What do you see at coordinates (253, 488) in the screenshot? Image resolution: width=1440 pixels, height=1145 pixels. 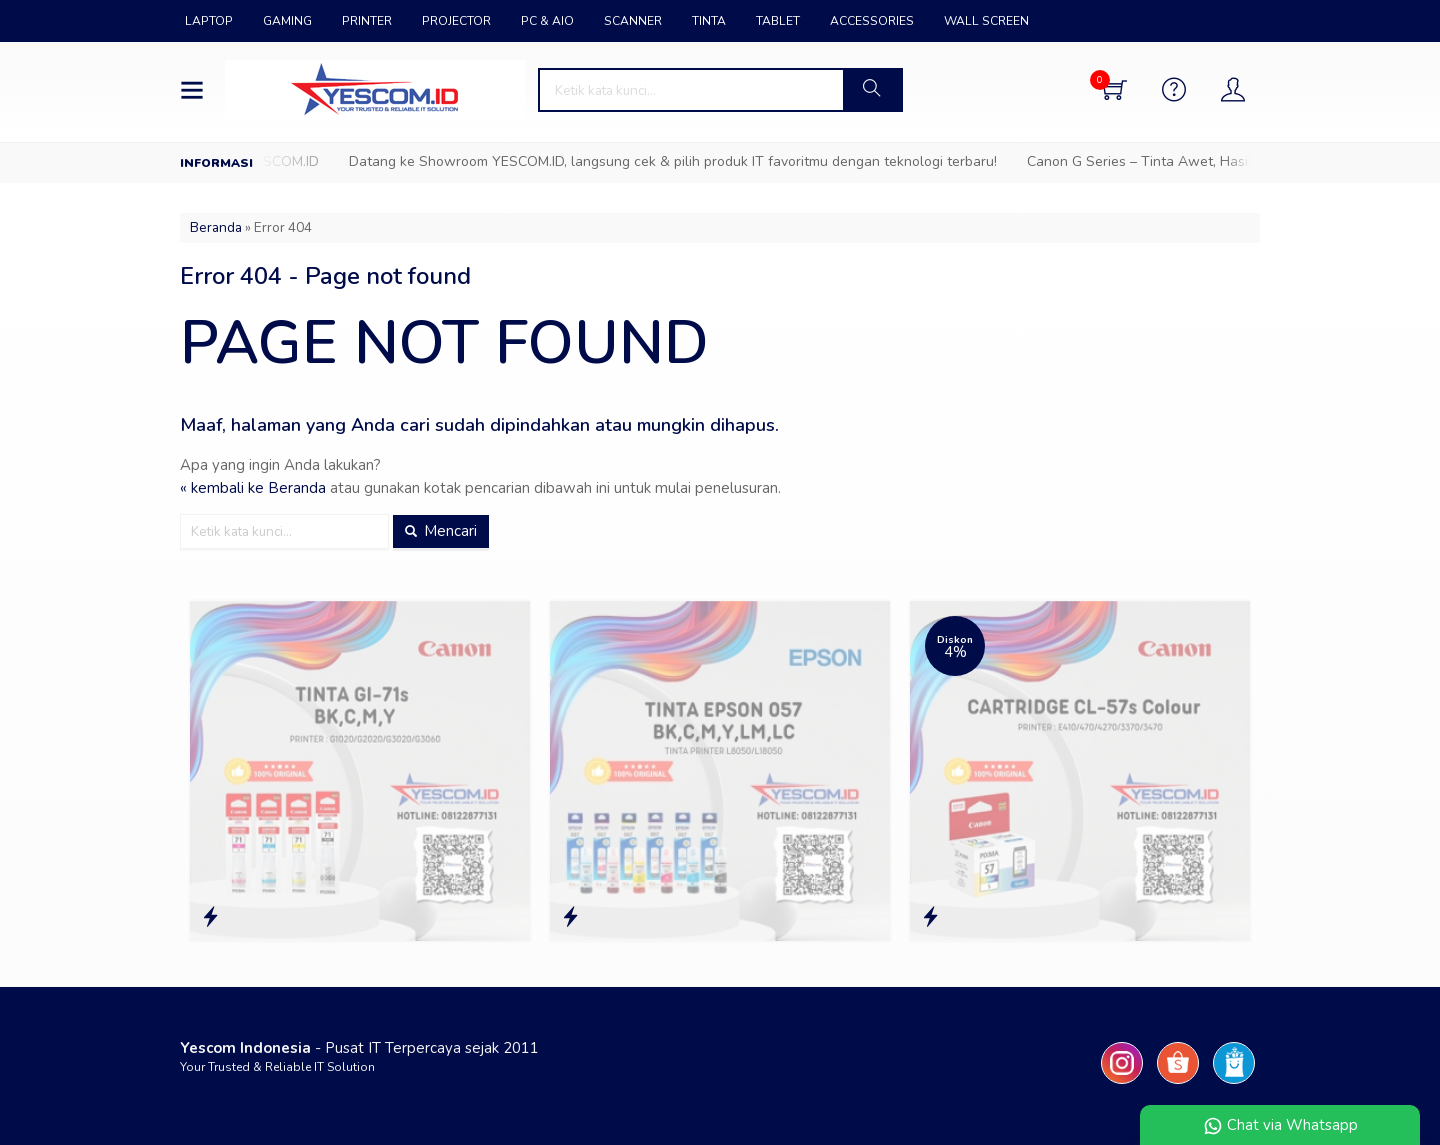 I see `« kembali ke Beranda` at bounding box center [253, 488].